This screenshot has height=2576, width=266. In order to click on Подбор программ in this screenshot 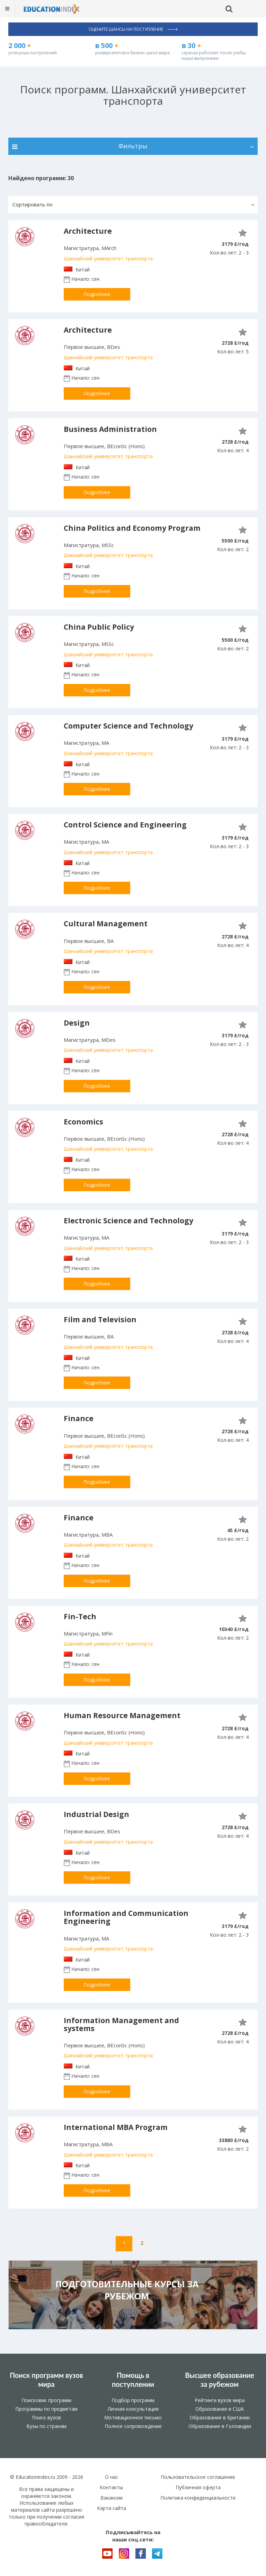, I will do `click(133, 2400)`.